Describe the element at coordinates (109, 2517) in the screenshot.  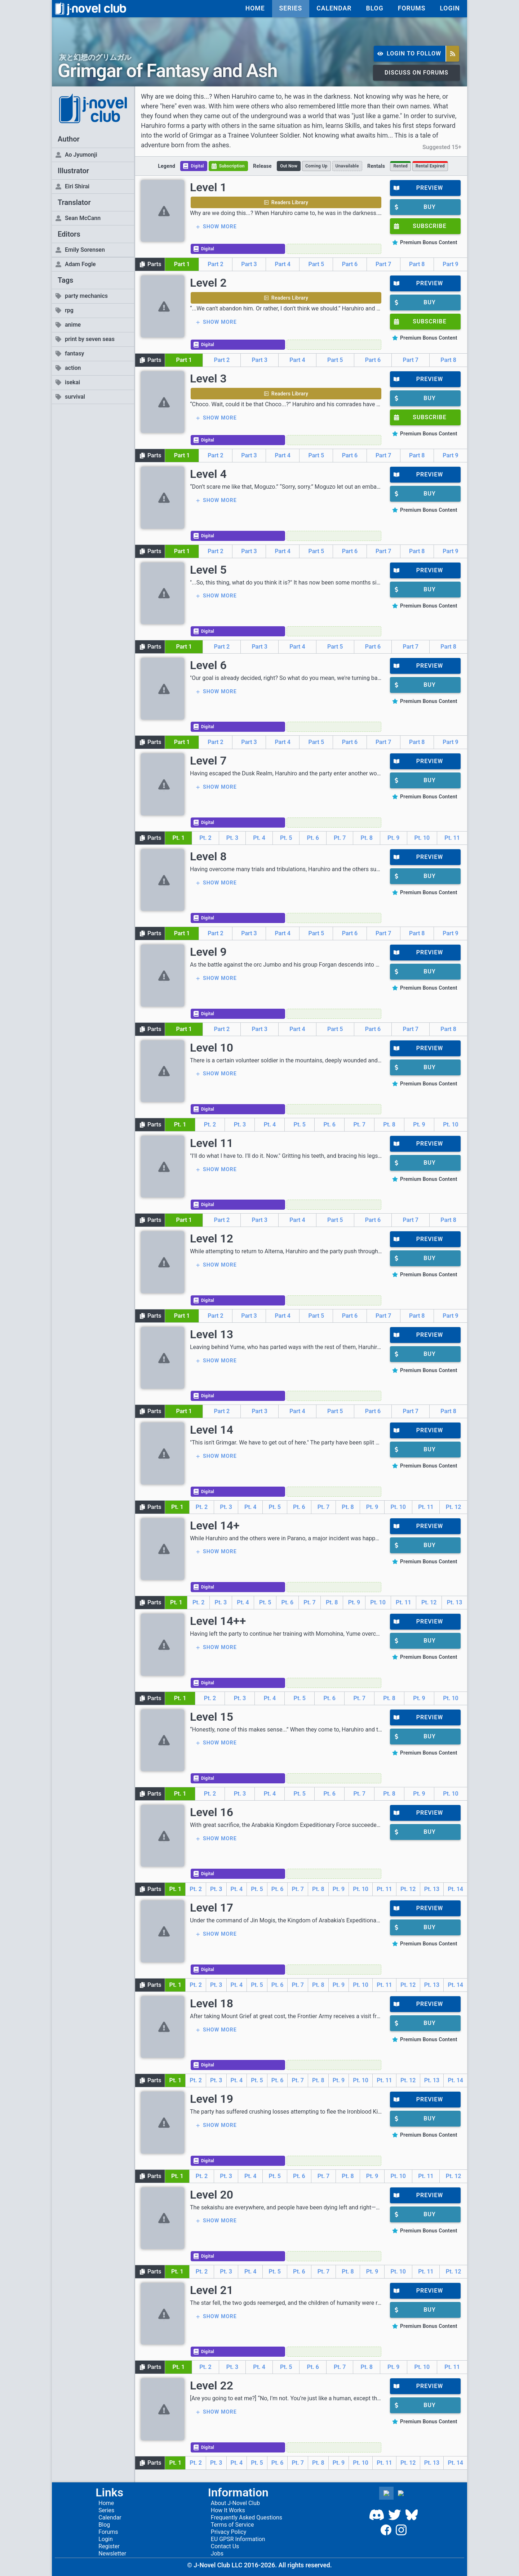
I see `Calendar` at that location.